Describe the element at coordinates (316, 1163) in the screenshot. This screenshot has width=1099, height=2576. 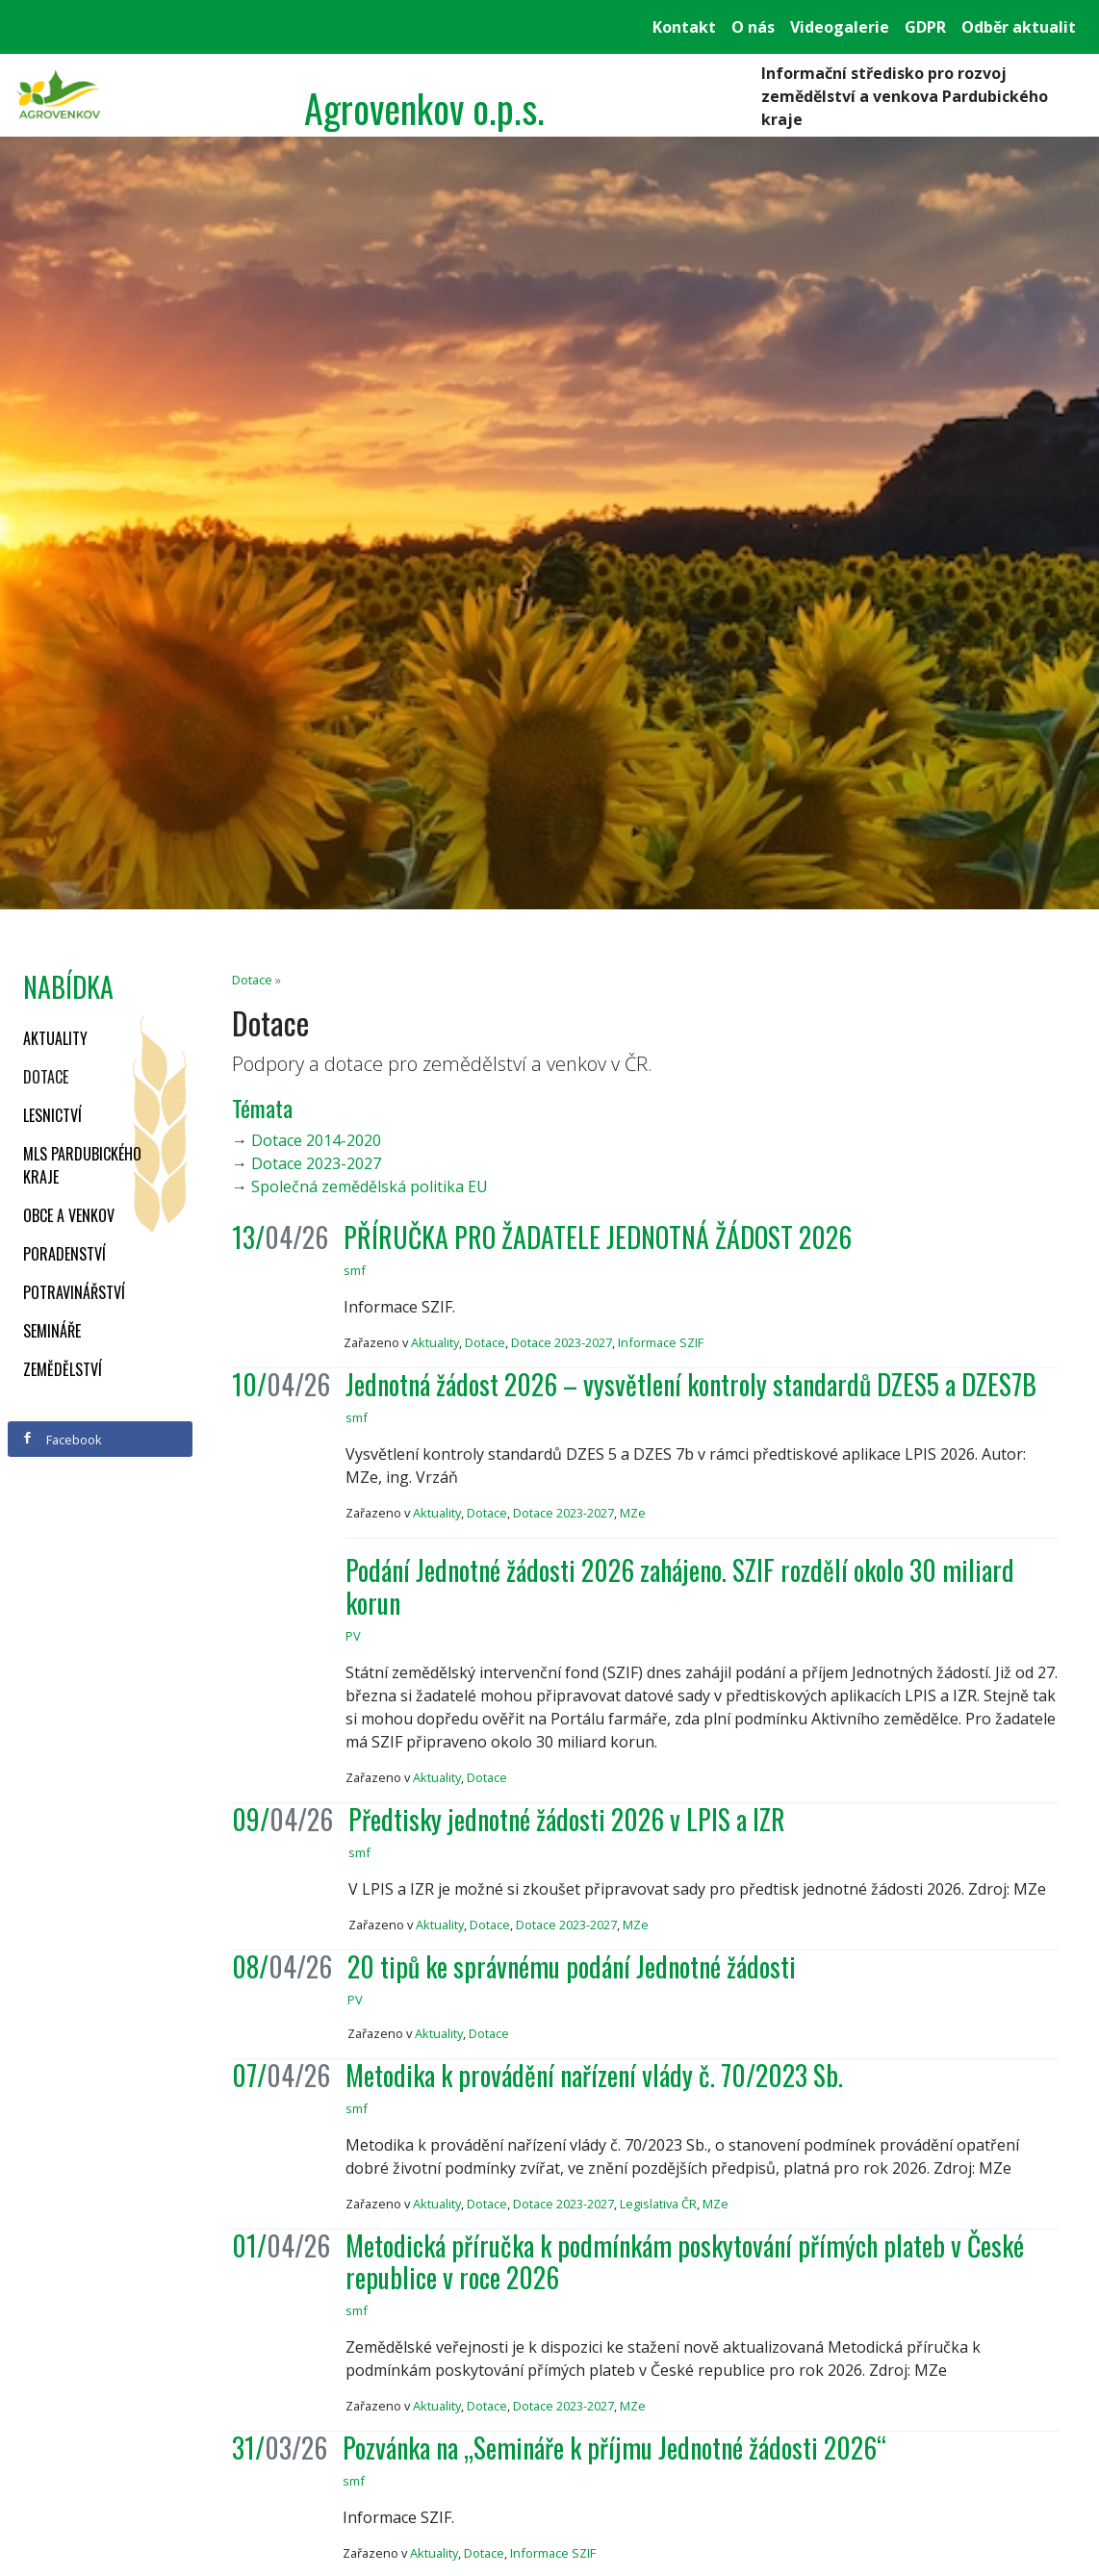
I see `Dotace 2023-2027` at that location.